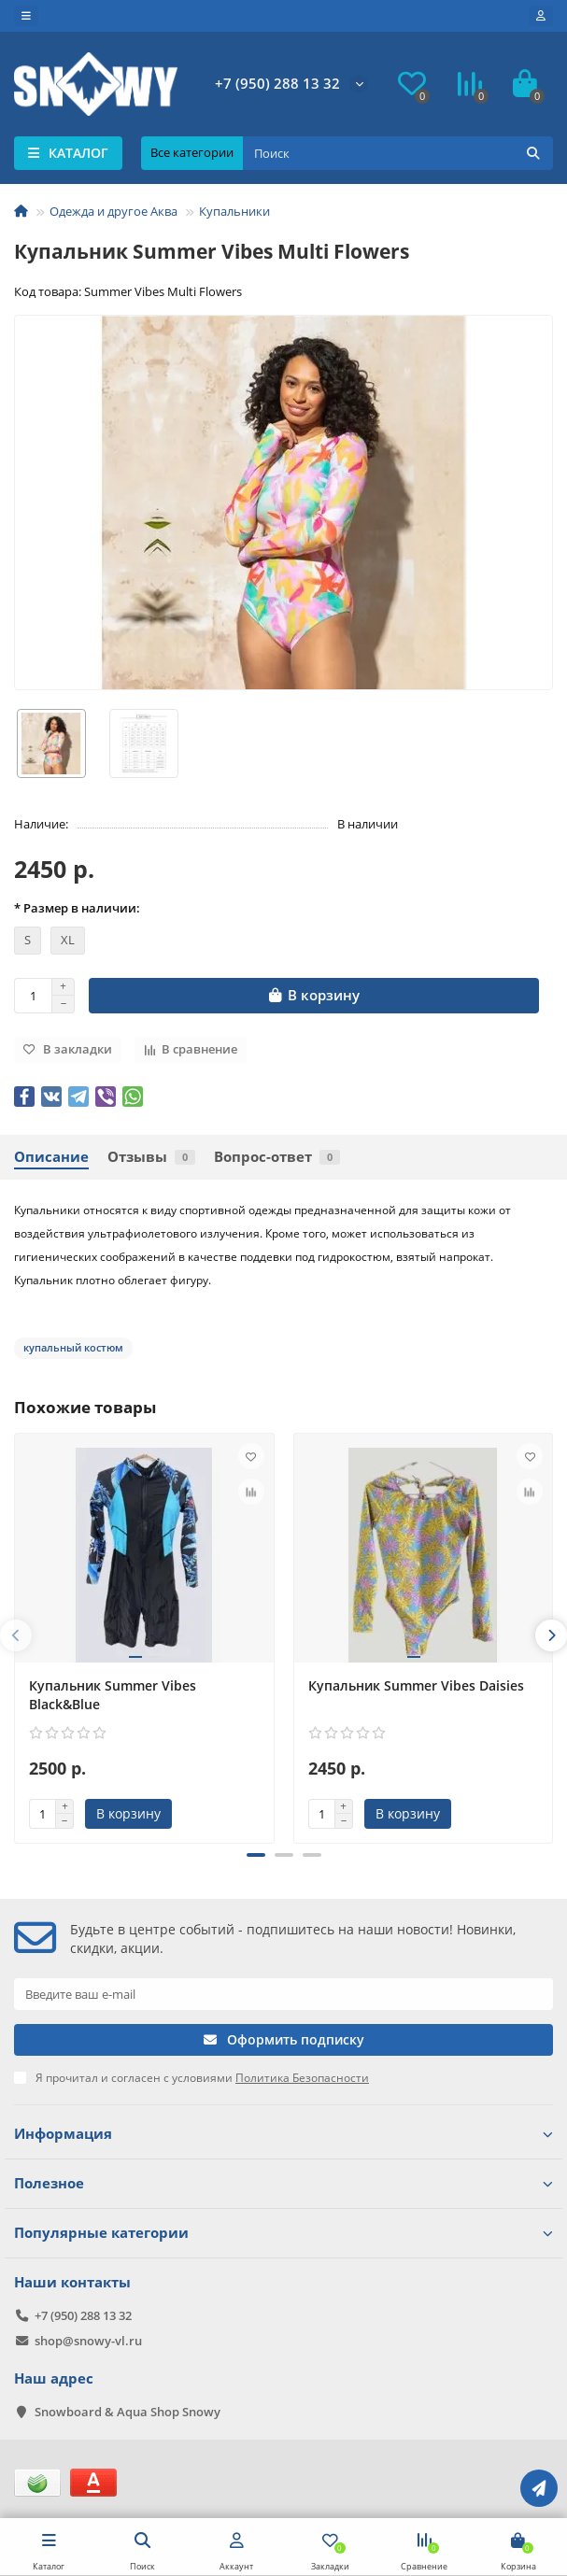 This screenshot has width=567, height=2576. What do you see at coordinates (151, 1157) in the screenshot?
I see `Отзывы` at bounding box center [151, 1157].